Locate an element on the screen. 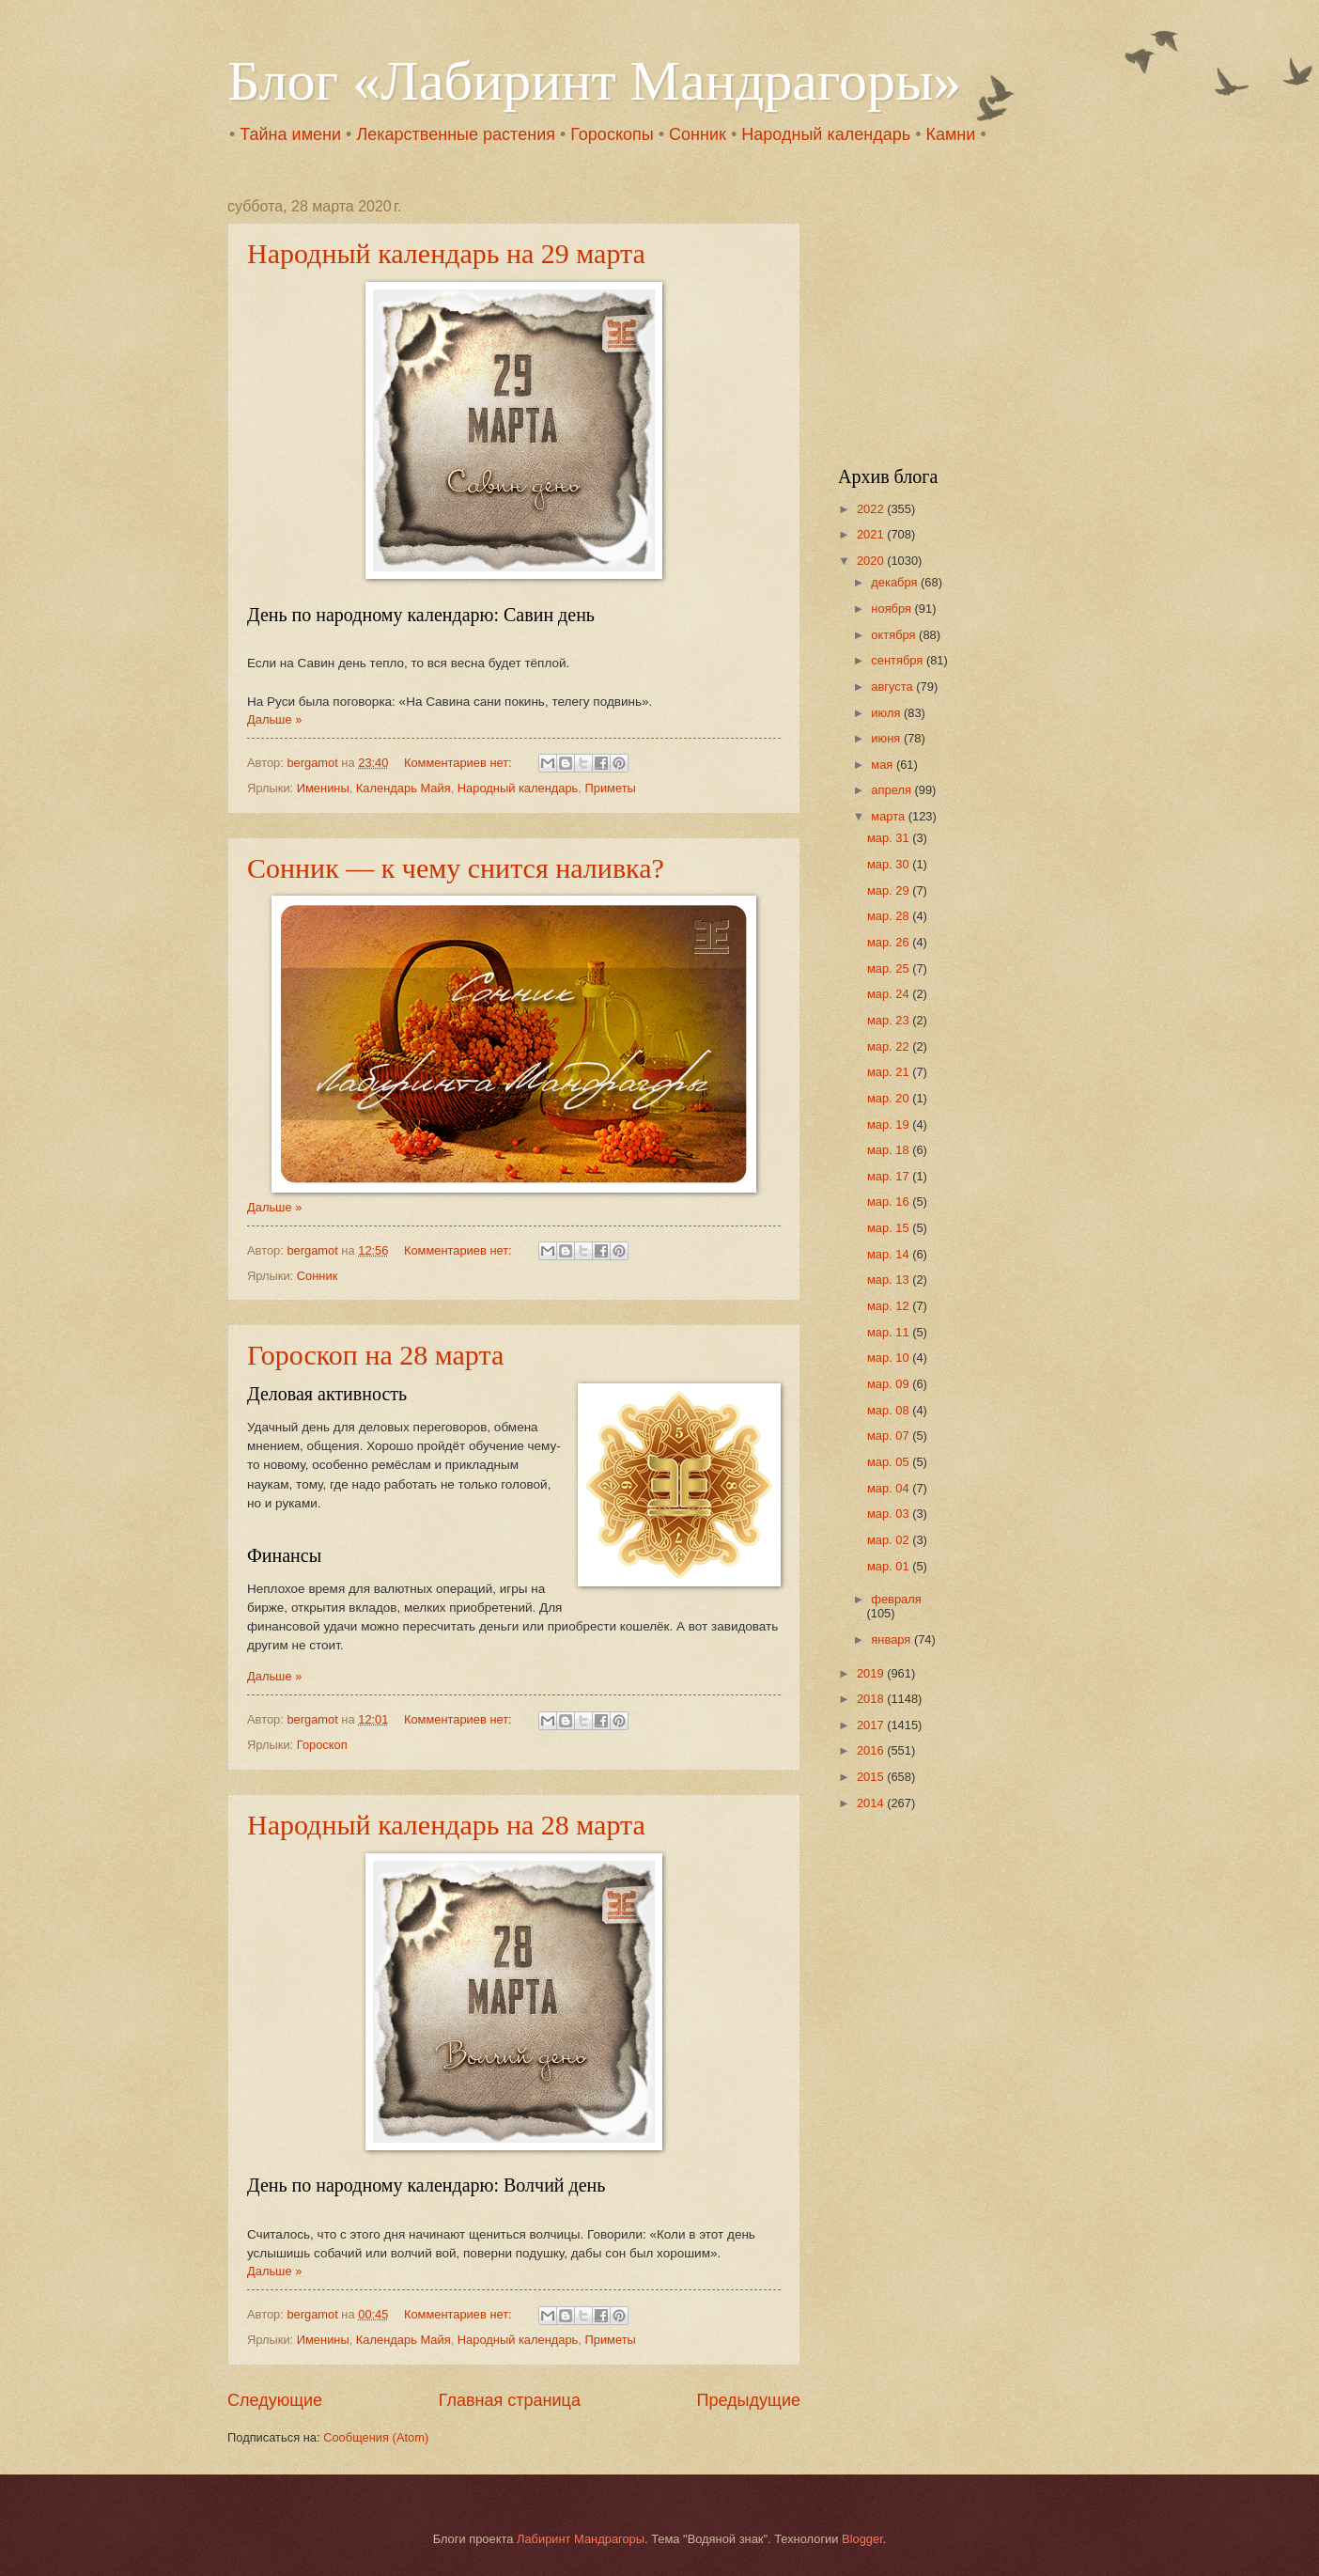 This screenshot has height=2576, width=1319. мар. 05 is located at coordinates (889, 1462).